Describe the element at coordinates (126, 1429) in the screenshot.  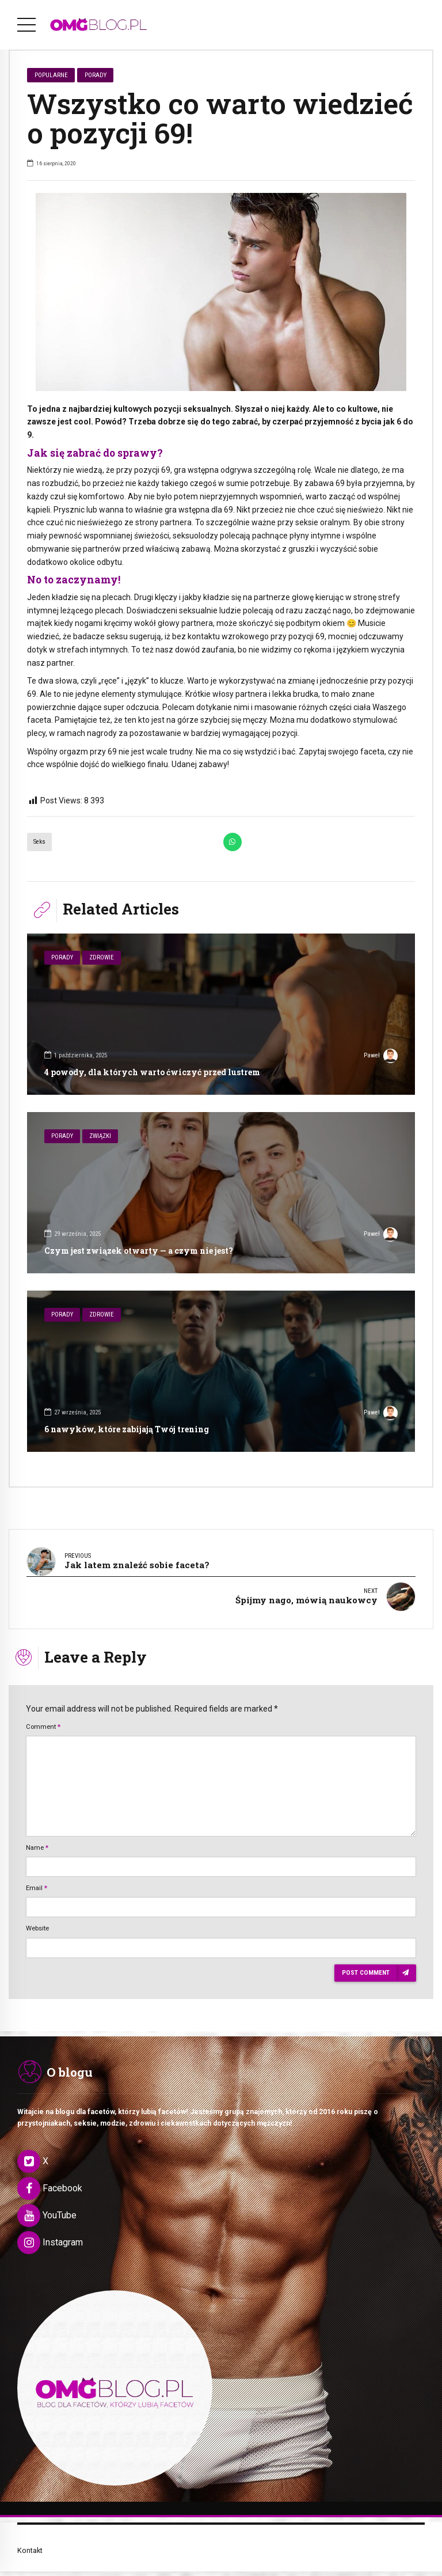
I see `6 nawyków, które zabijają Twój trening` at that location.